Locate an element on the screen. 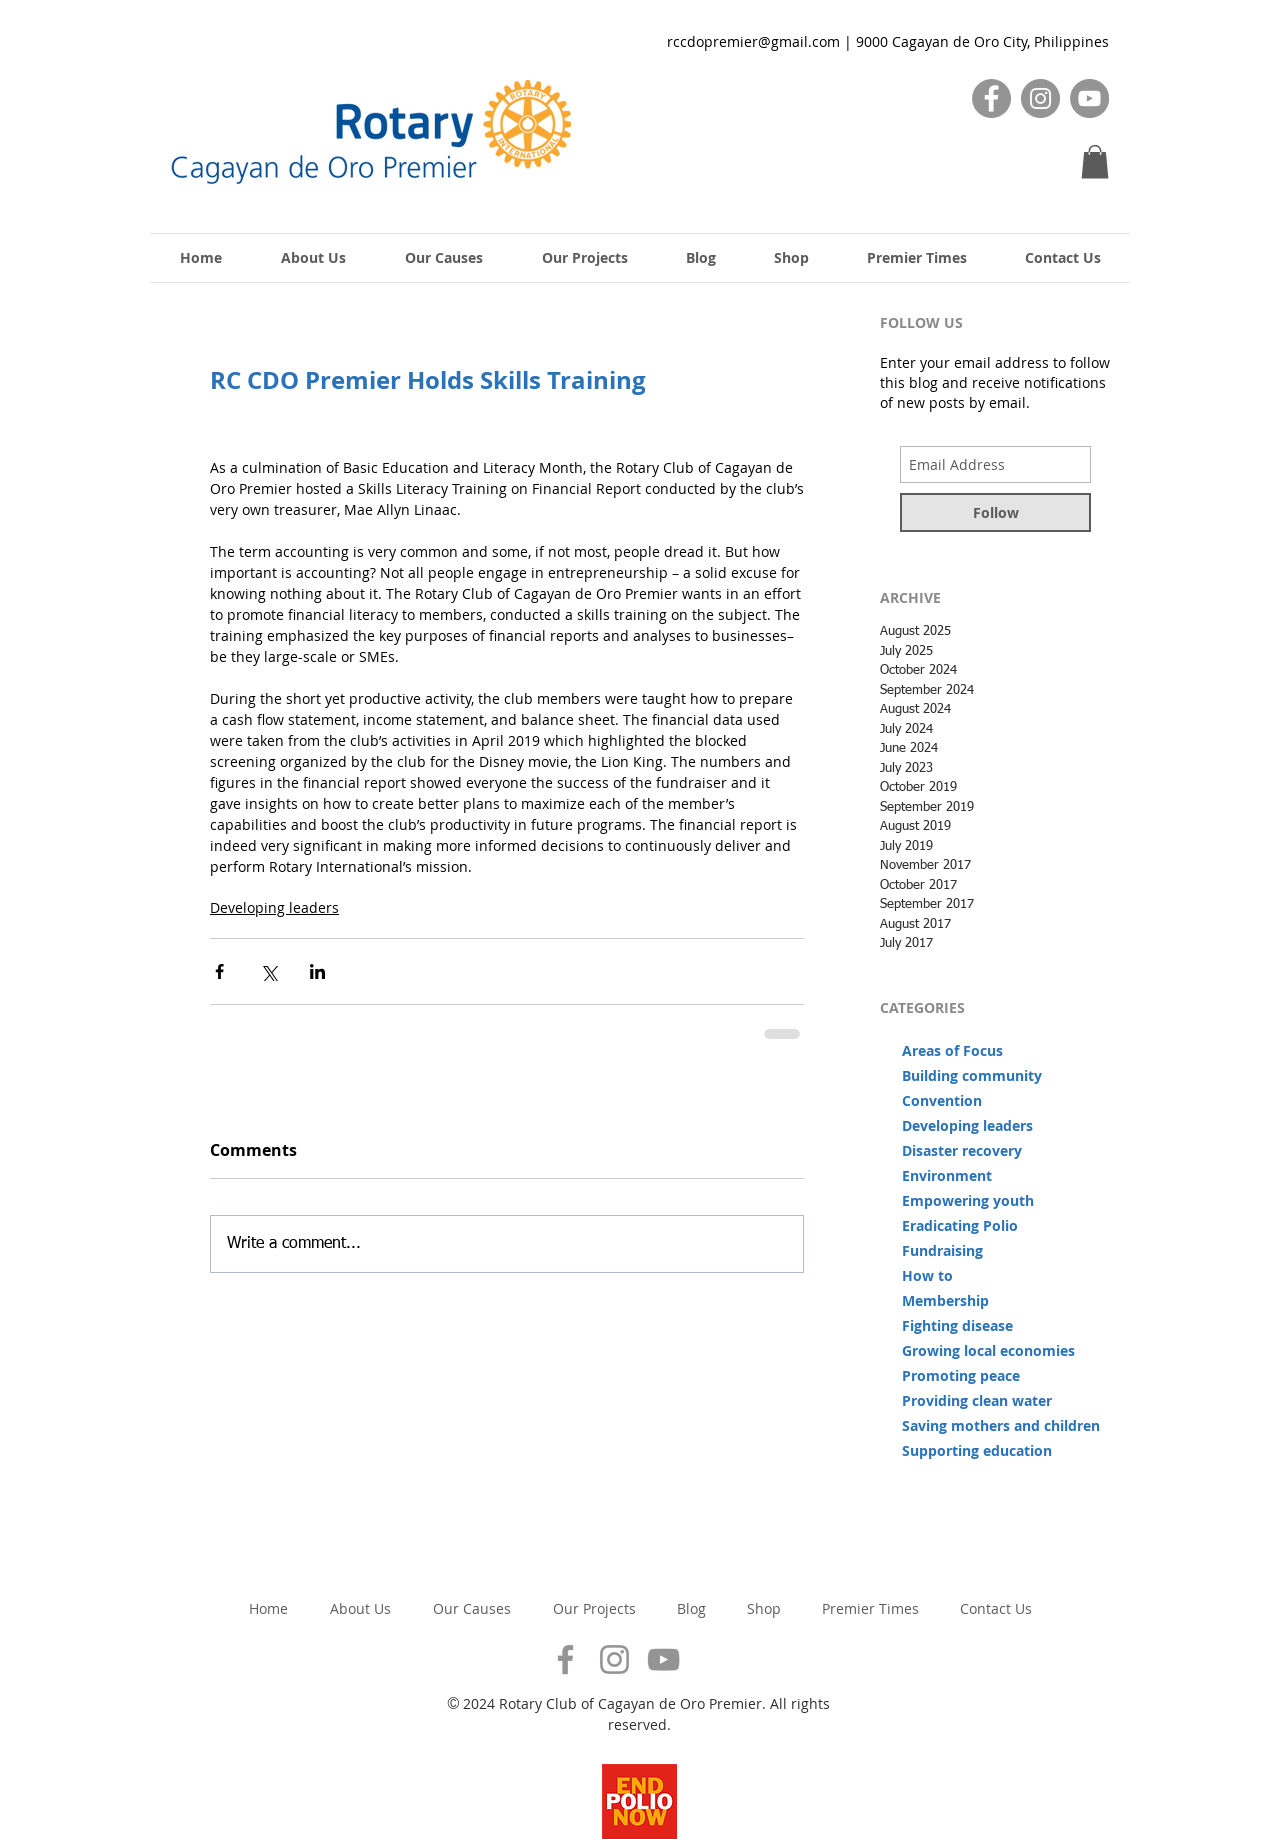 The image size is (1280, 1839). Developing leaders is located at coordinates (274, 907).